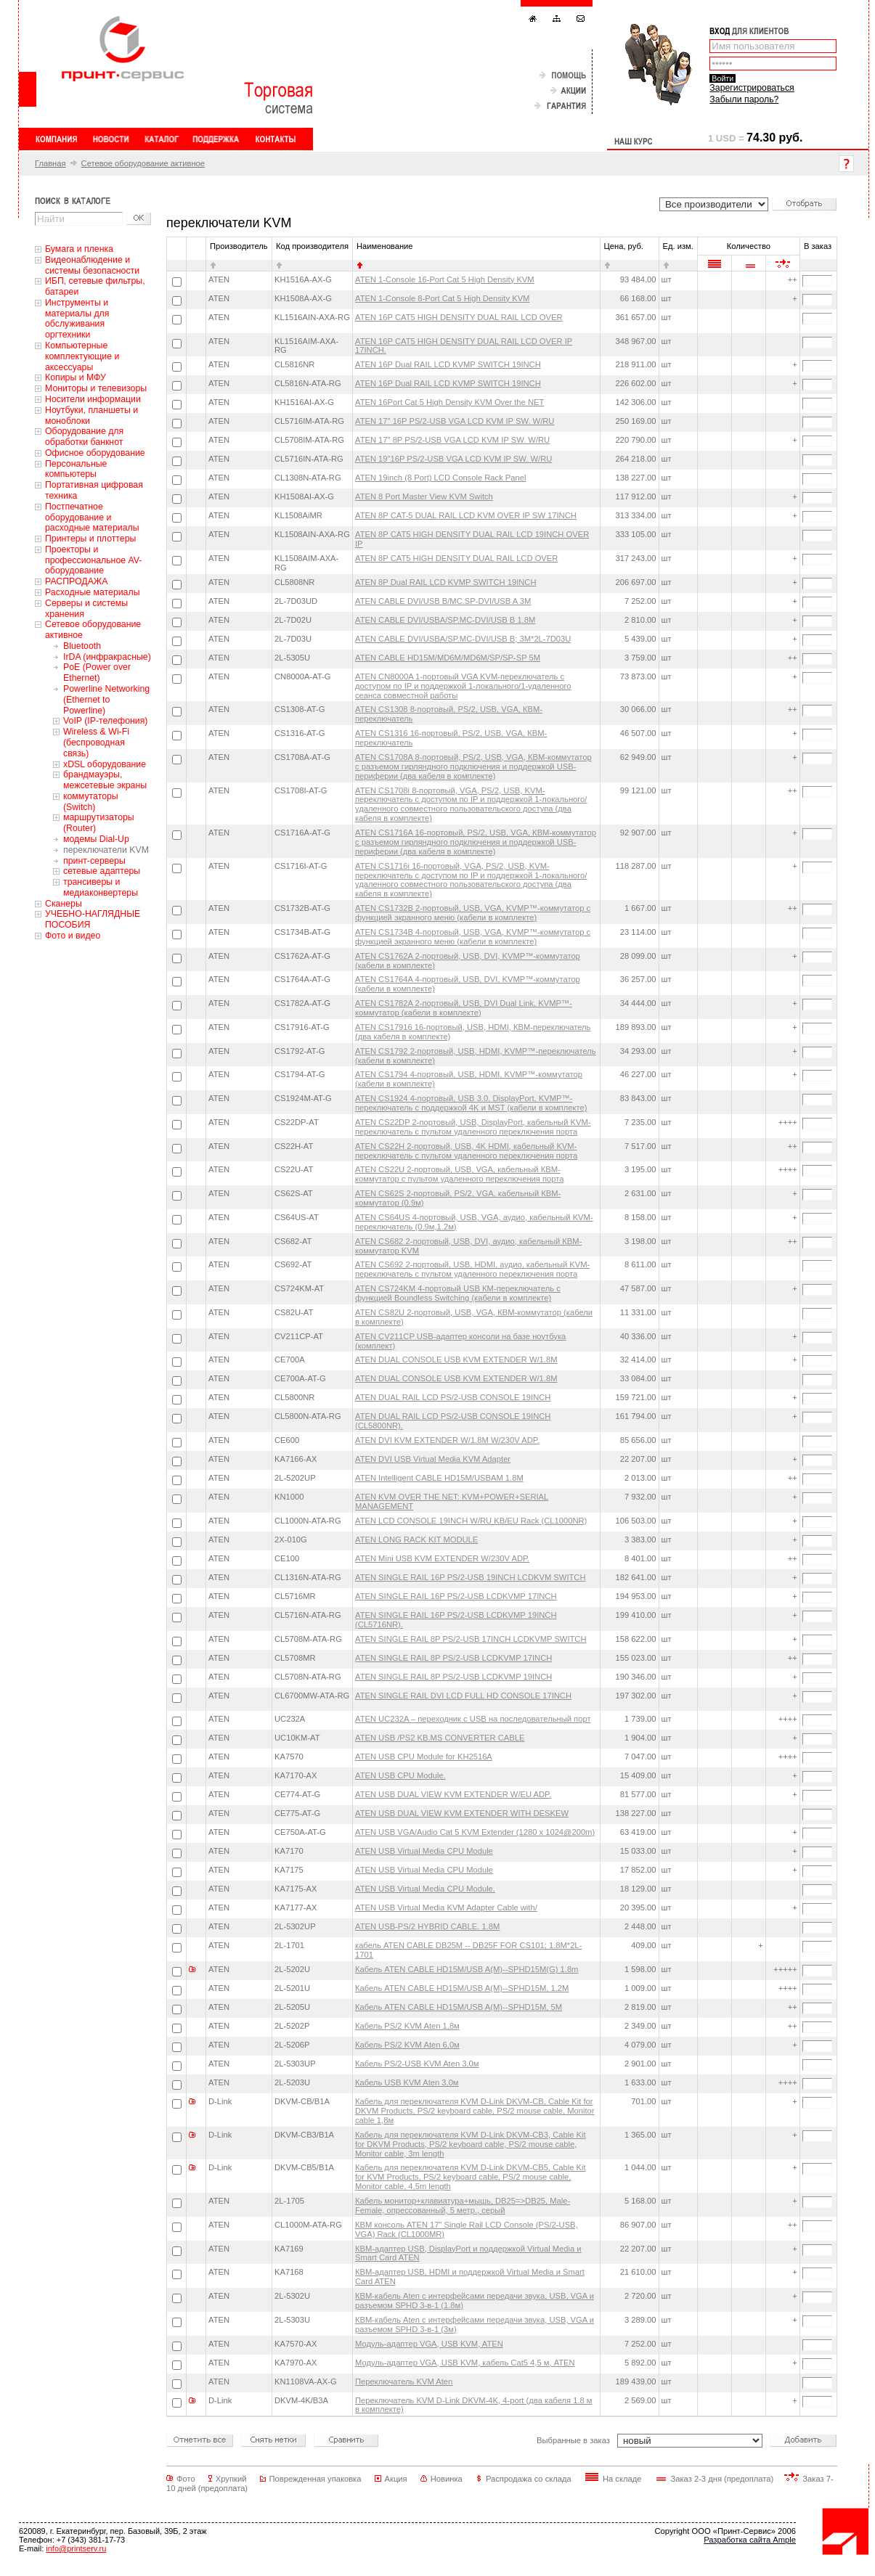 The height and width of the screenshot is (2576, 875). What do you see at coordinates (100, 887) in the screenshot?
I see `трансиверы и медиаконвертеры` at bounding box center [100, 887].